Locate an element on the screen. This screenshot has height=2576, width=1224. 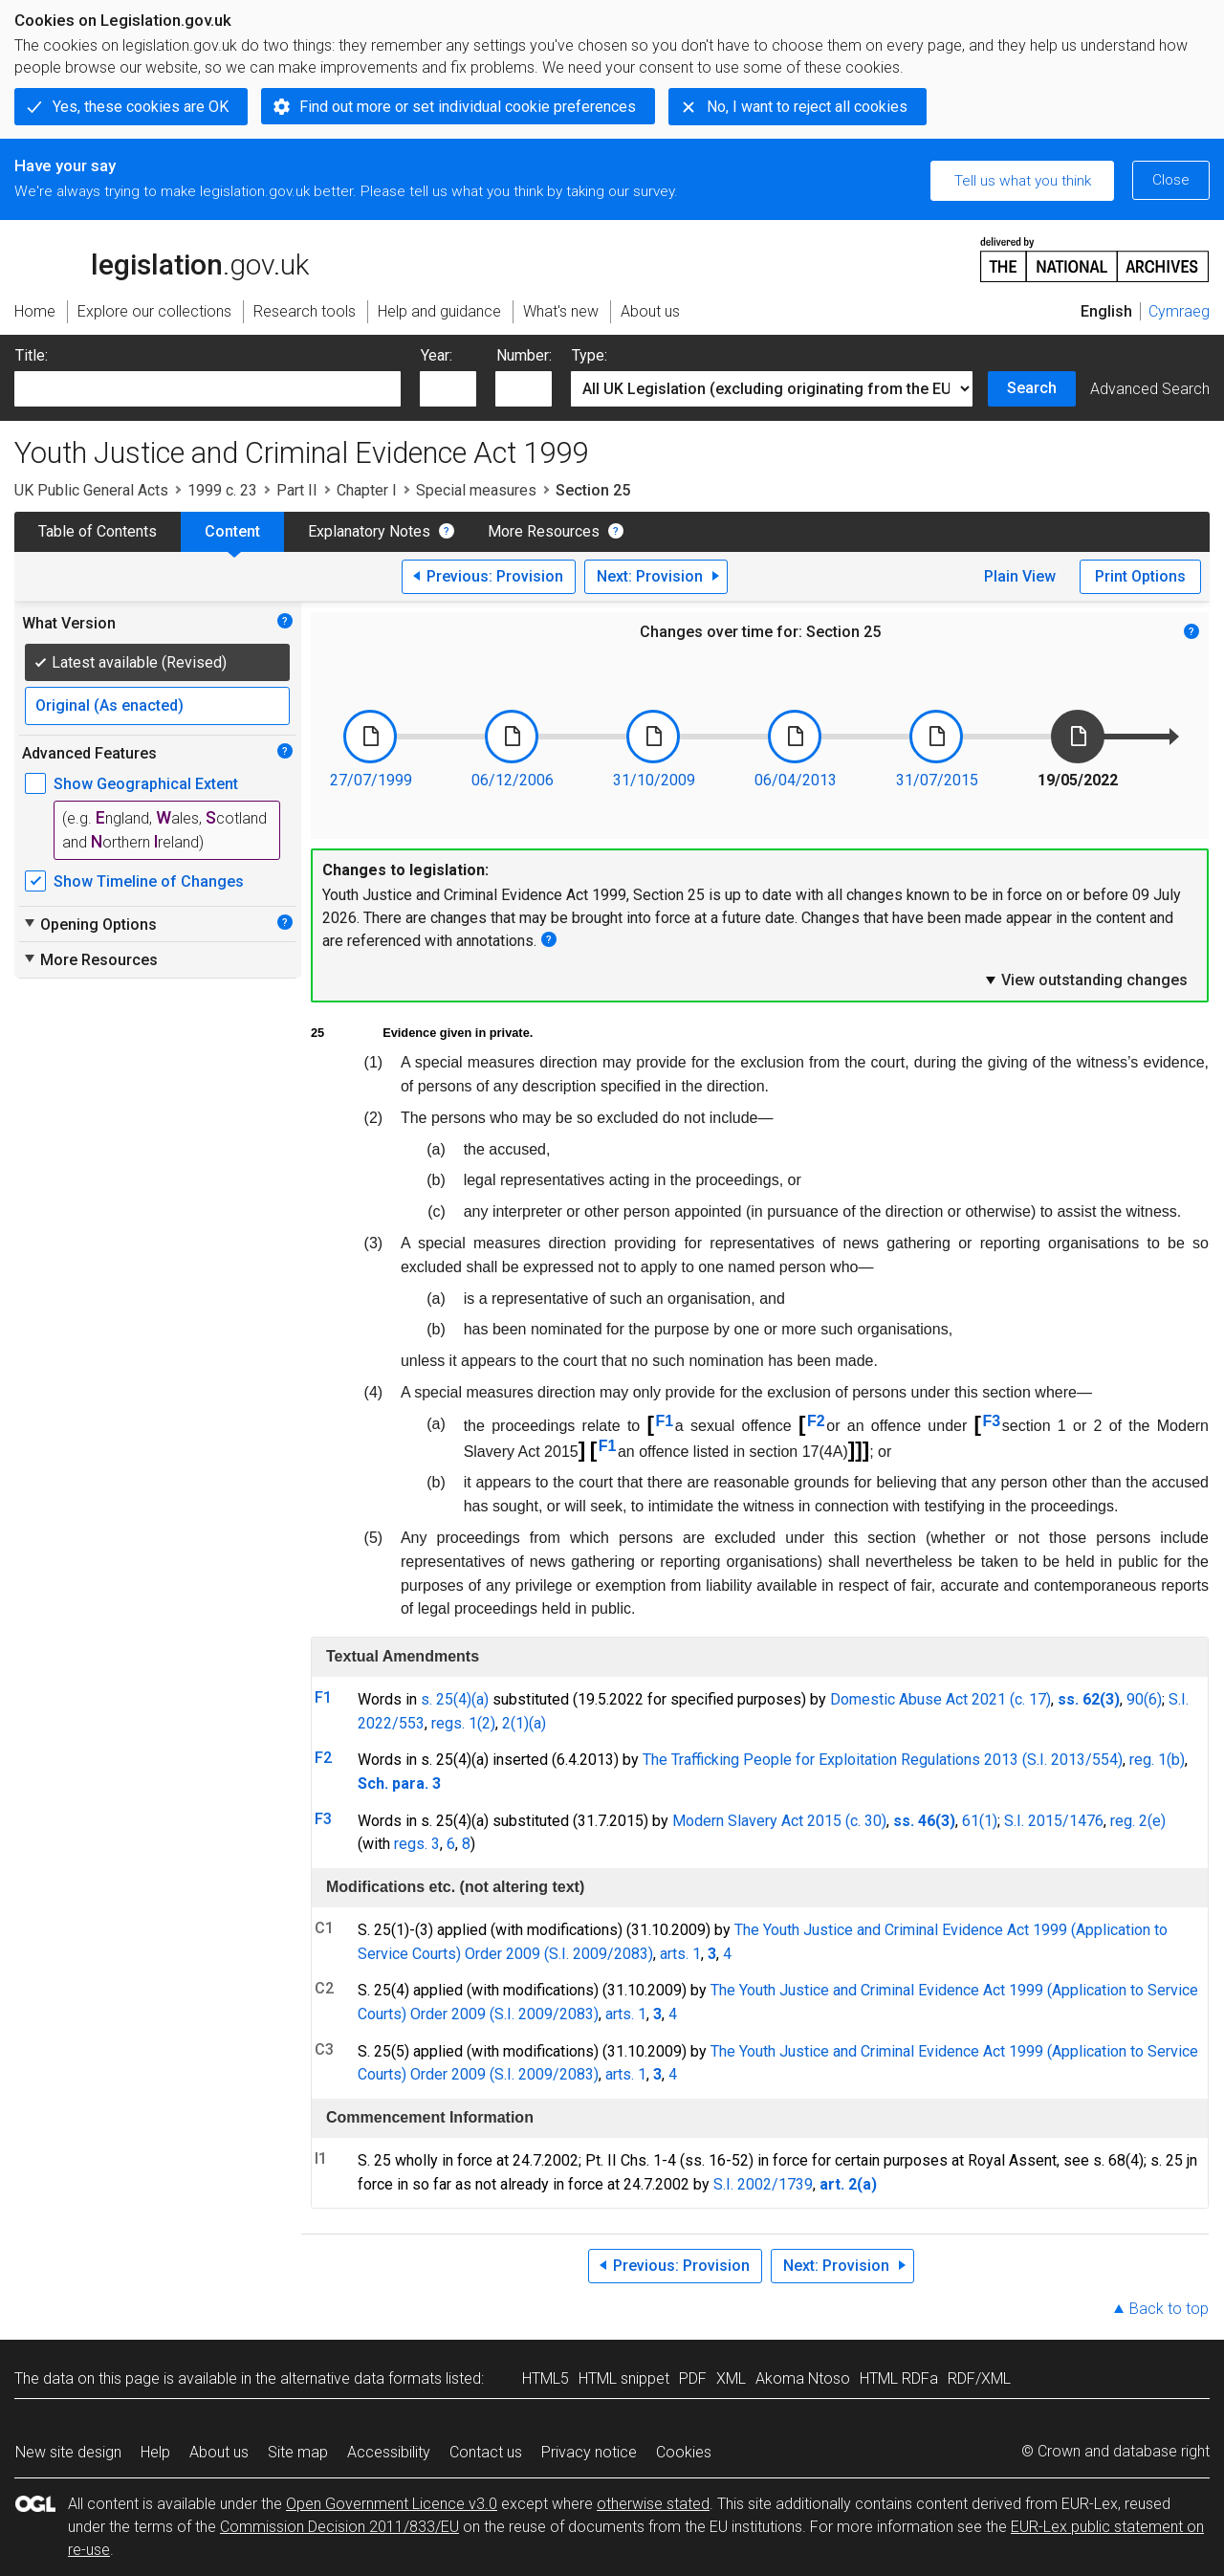
reg. 2(e) is located at coordinates (1138, 1821).